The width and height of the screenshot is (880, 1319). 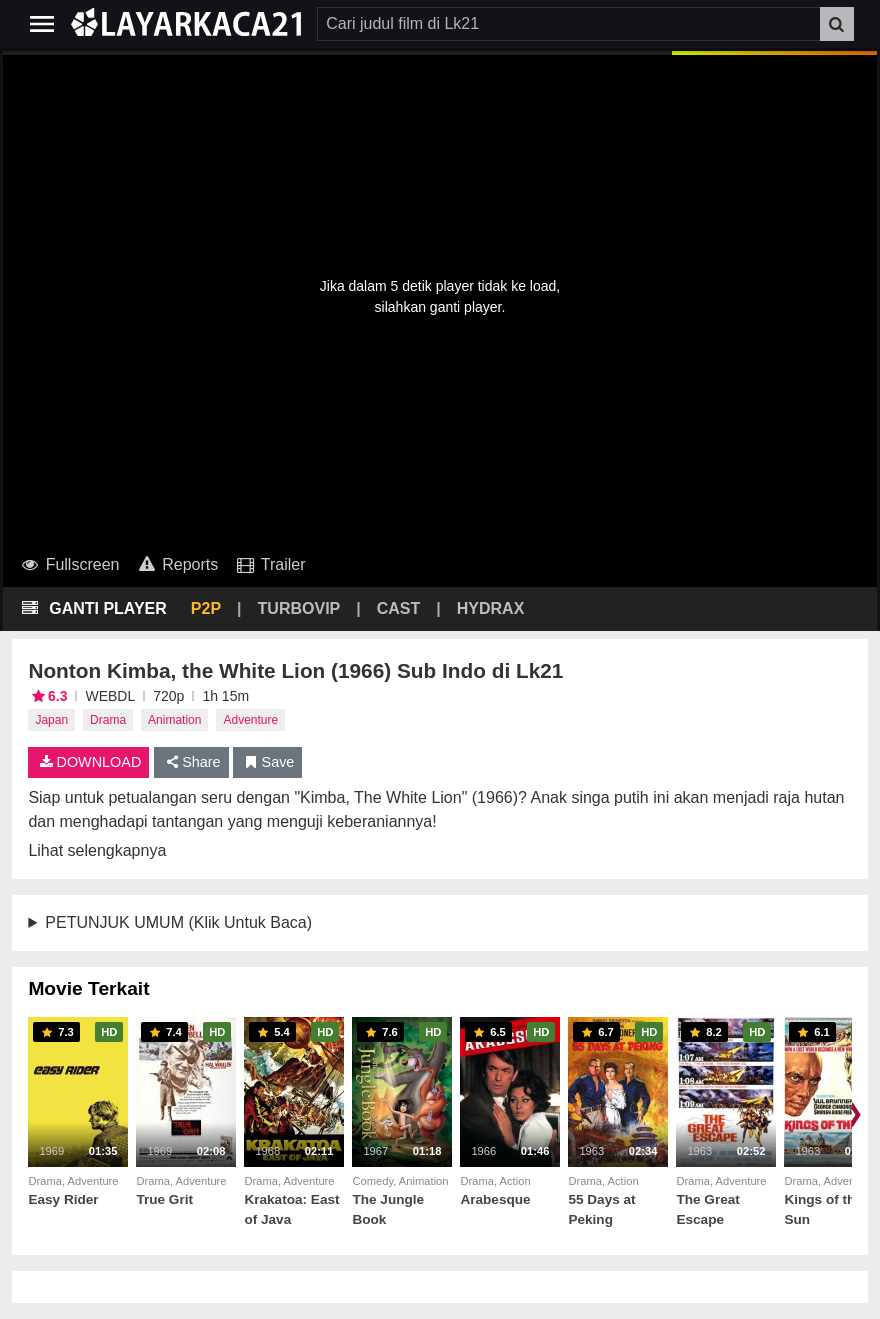 What do you see at coordinates (108, 720) in the screenshot?
I see `Drama` at bounding box center [108, 720].